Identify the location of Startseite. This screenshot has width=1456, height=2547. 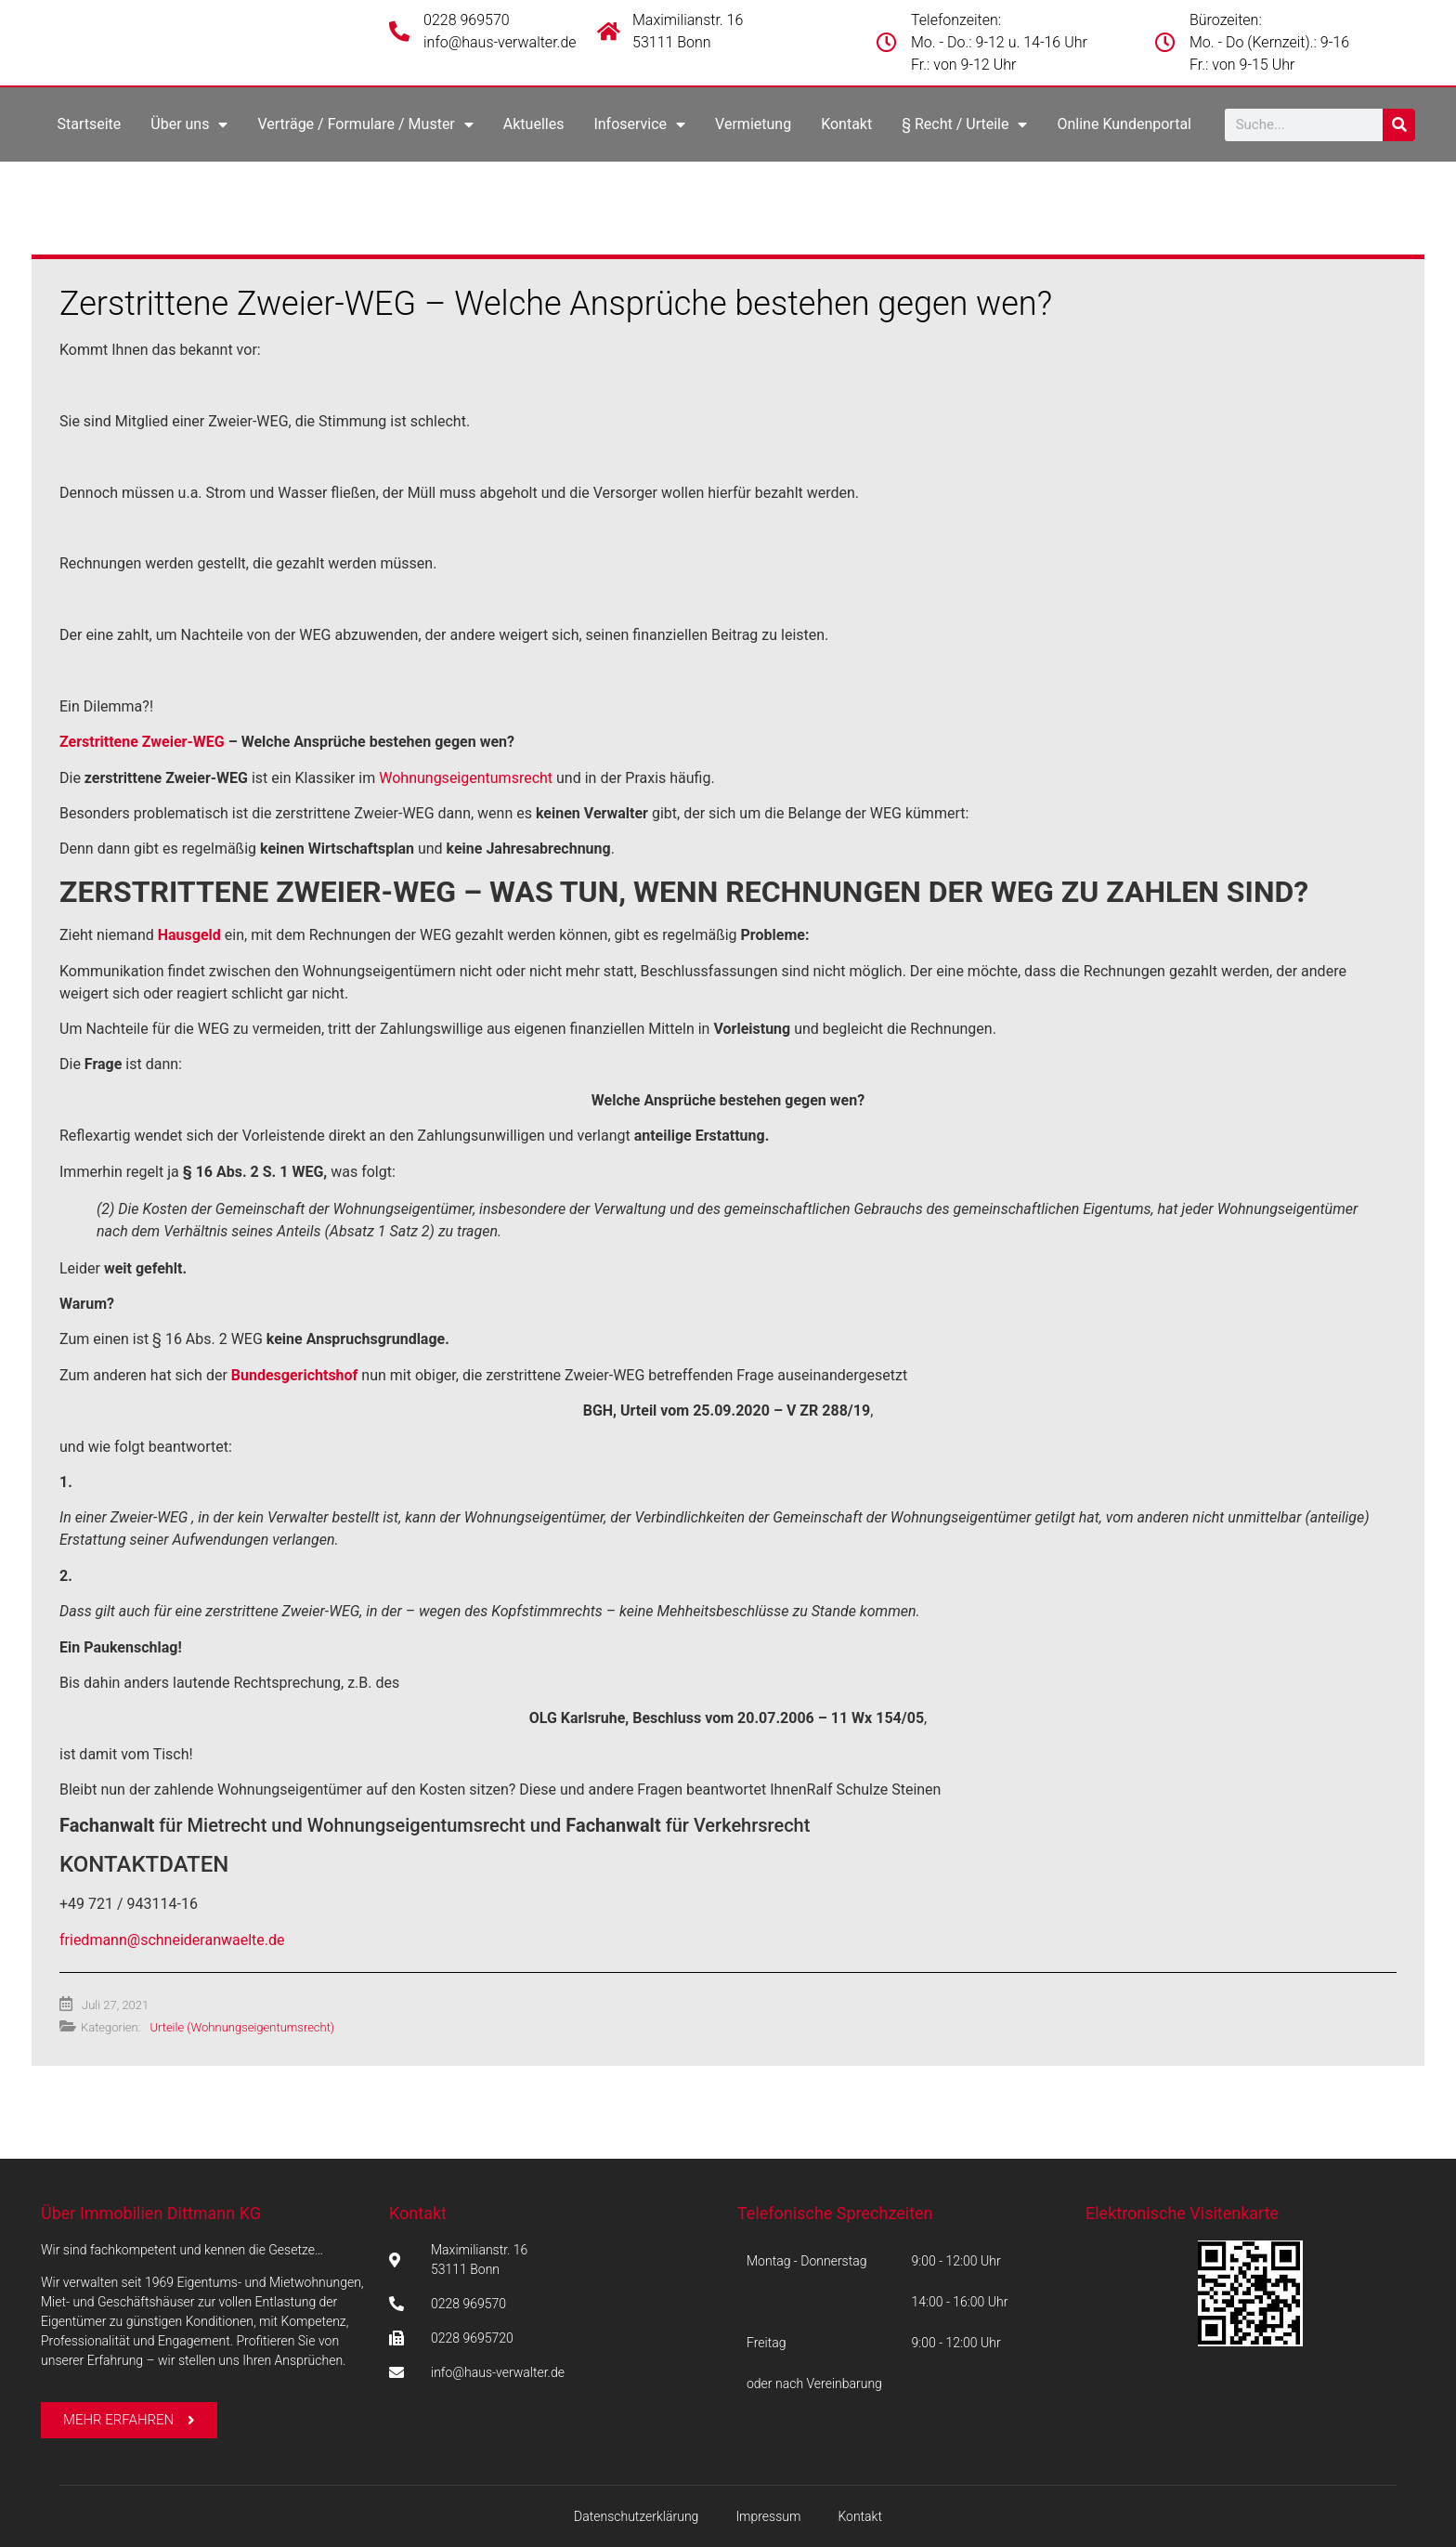
(89, 124).